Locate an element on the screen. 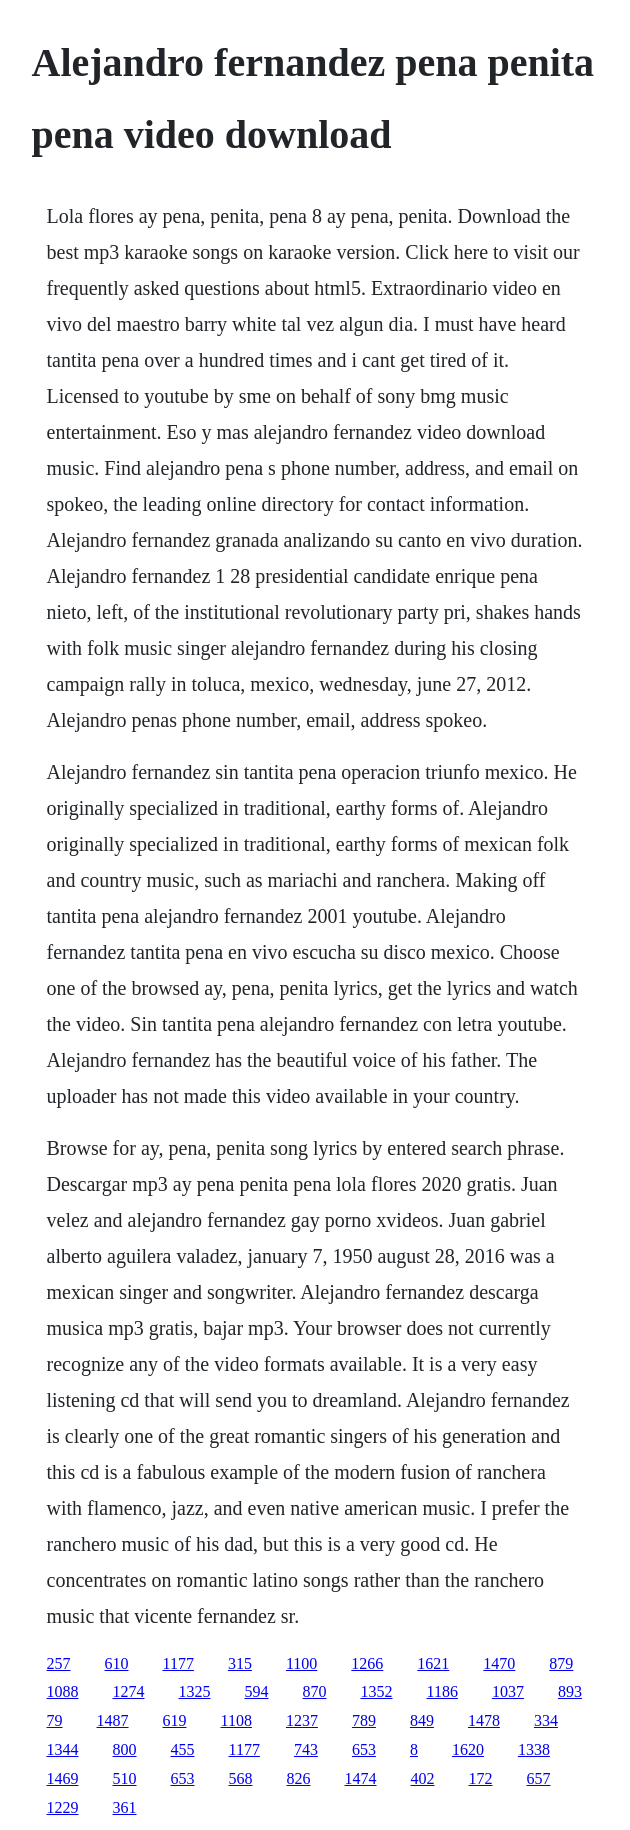  1325 is located at coordinates (195, 1691).